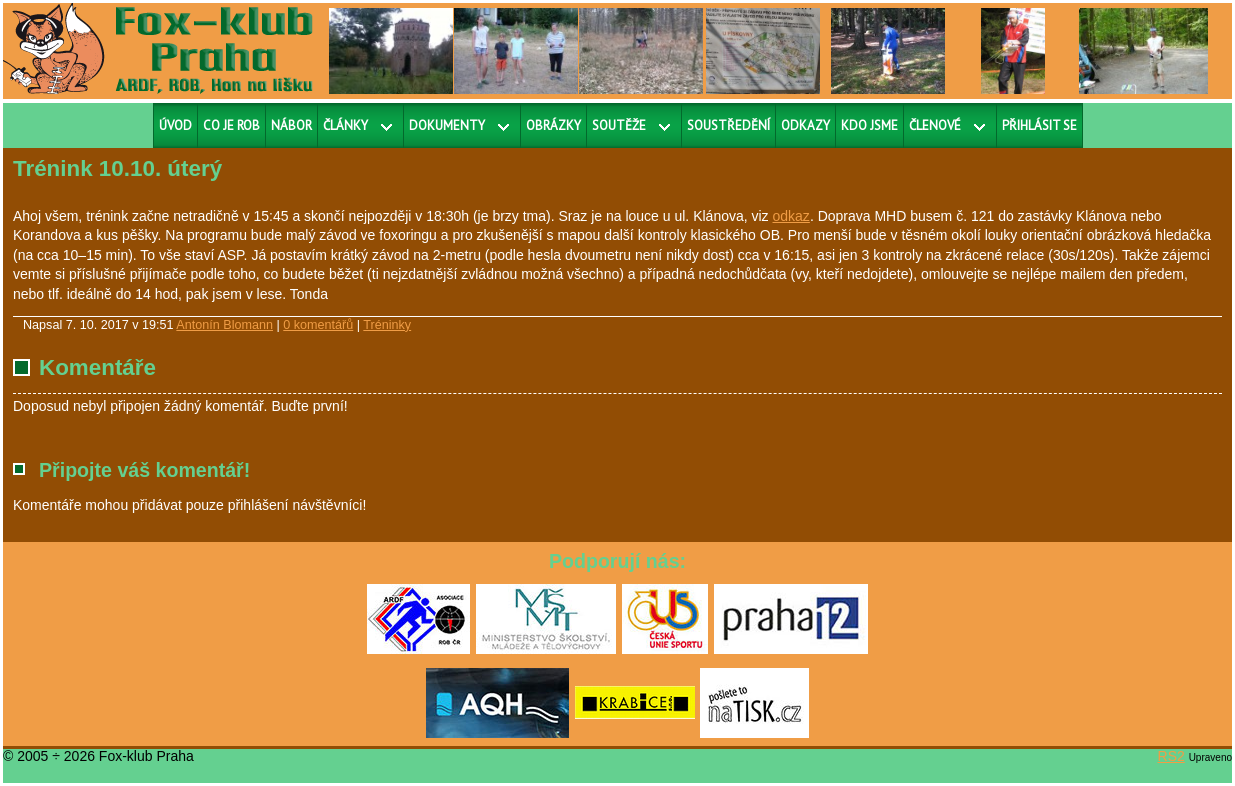  I want to click on Úvod, so click(175, 125).